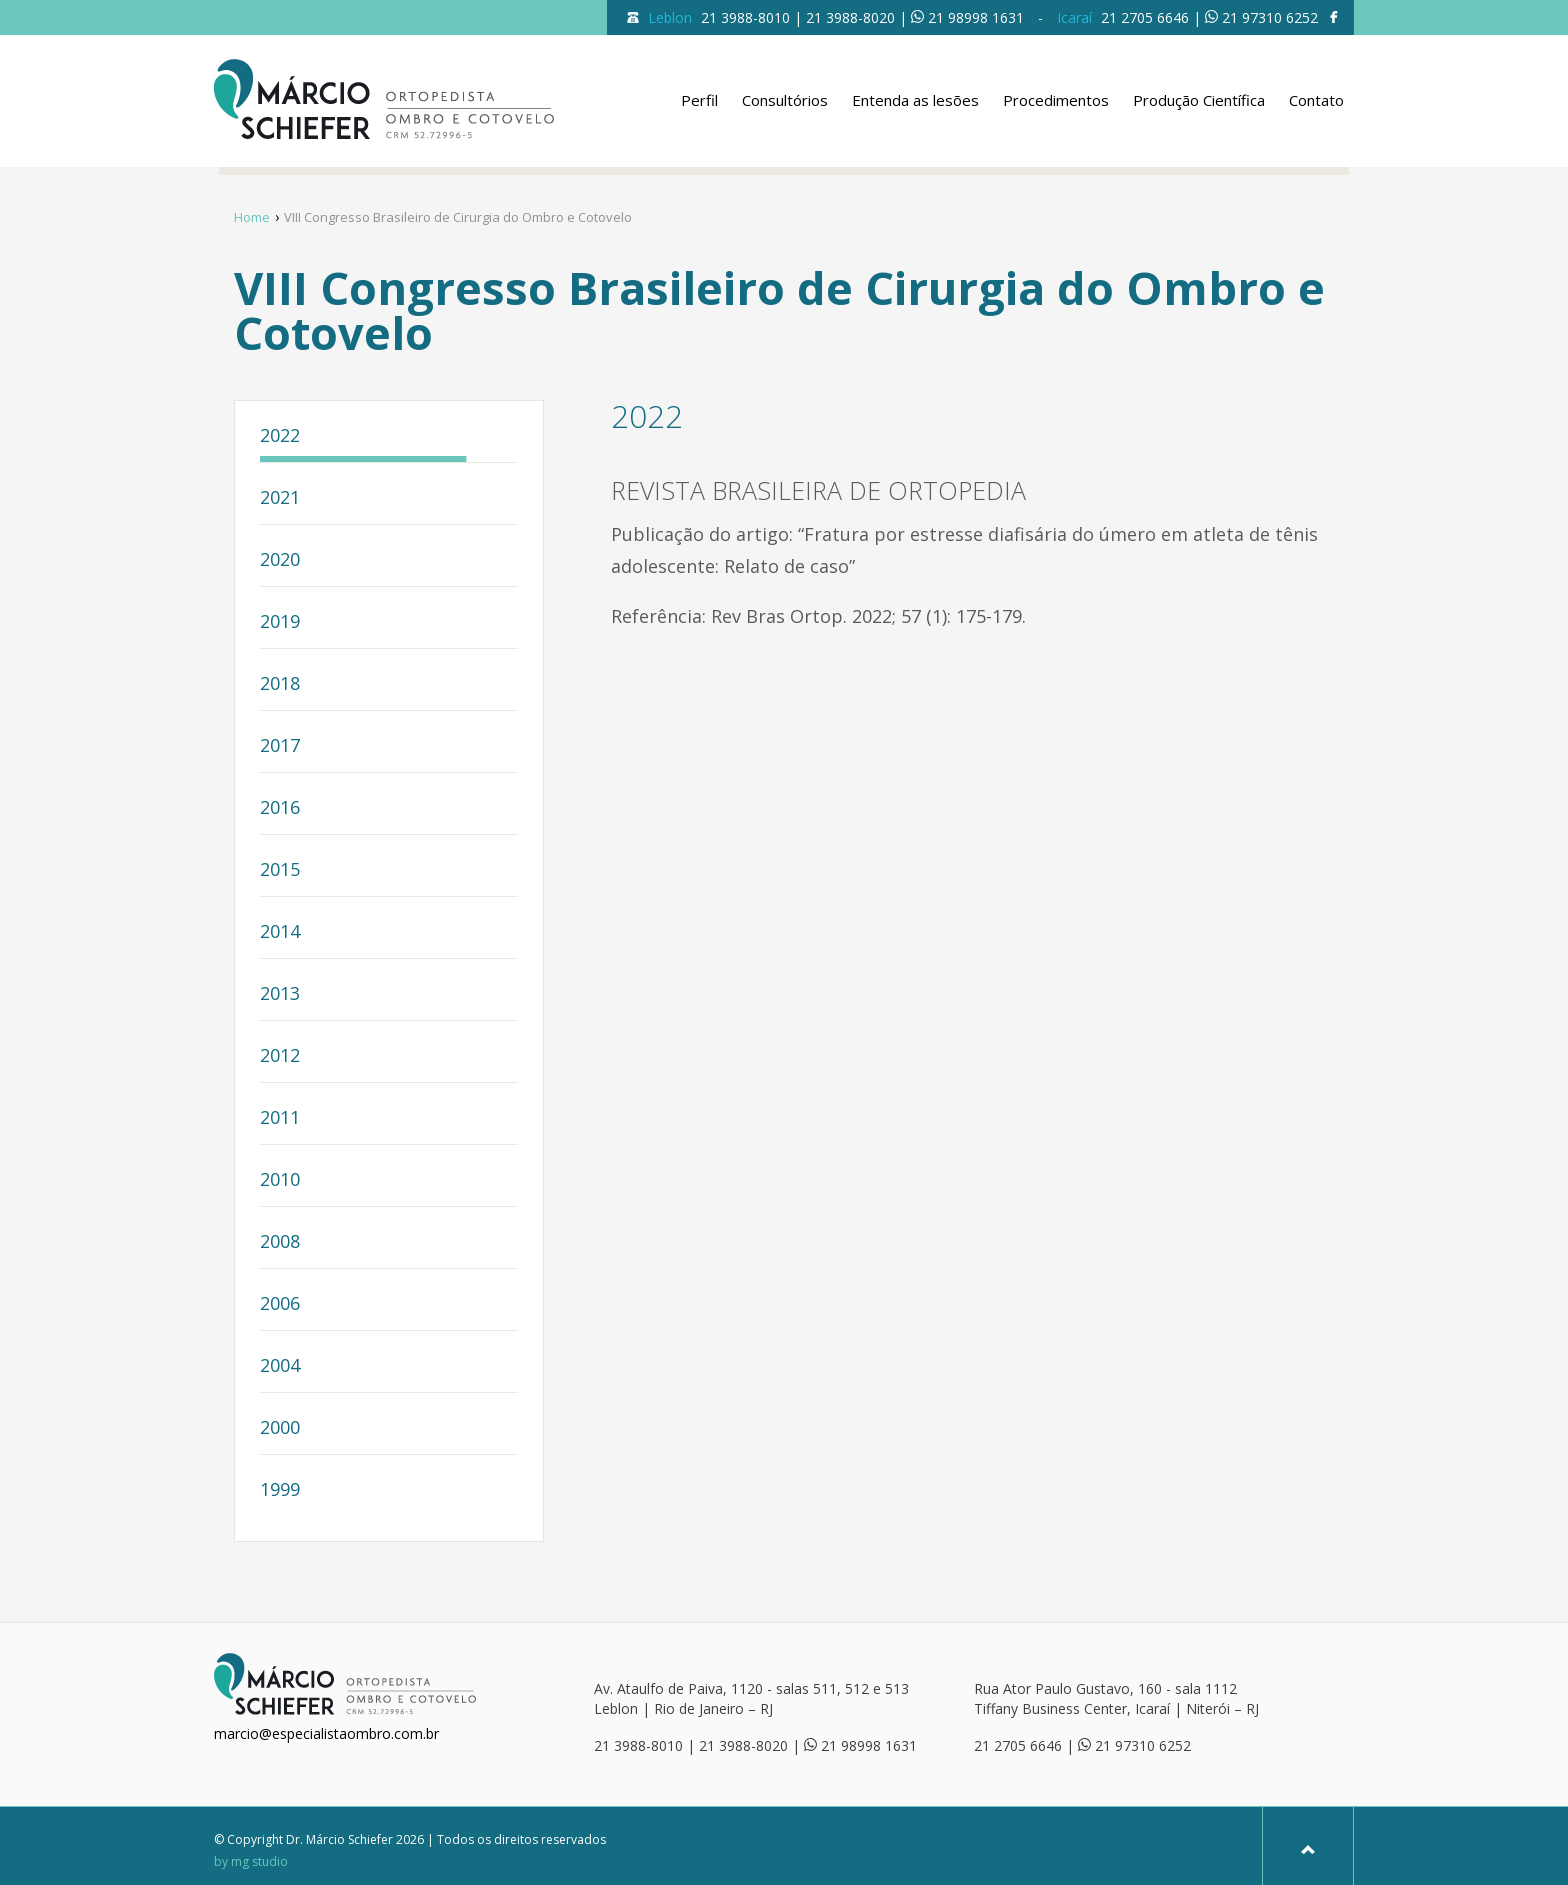  What do you see at coordinates (280, 1118) in the screenshot?
I see `2011` at bounding box center [280, 1118].